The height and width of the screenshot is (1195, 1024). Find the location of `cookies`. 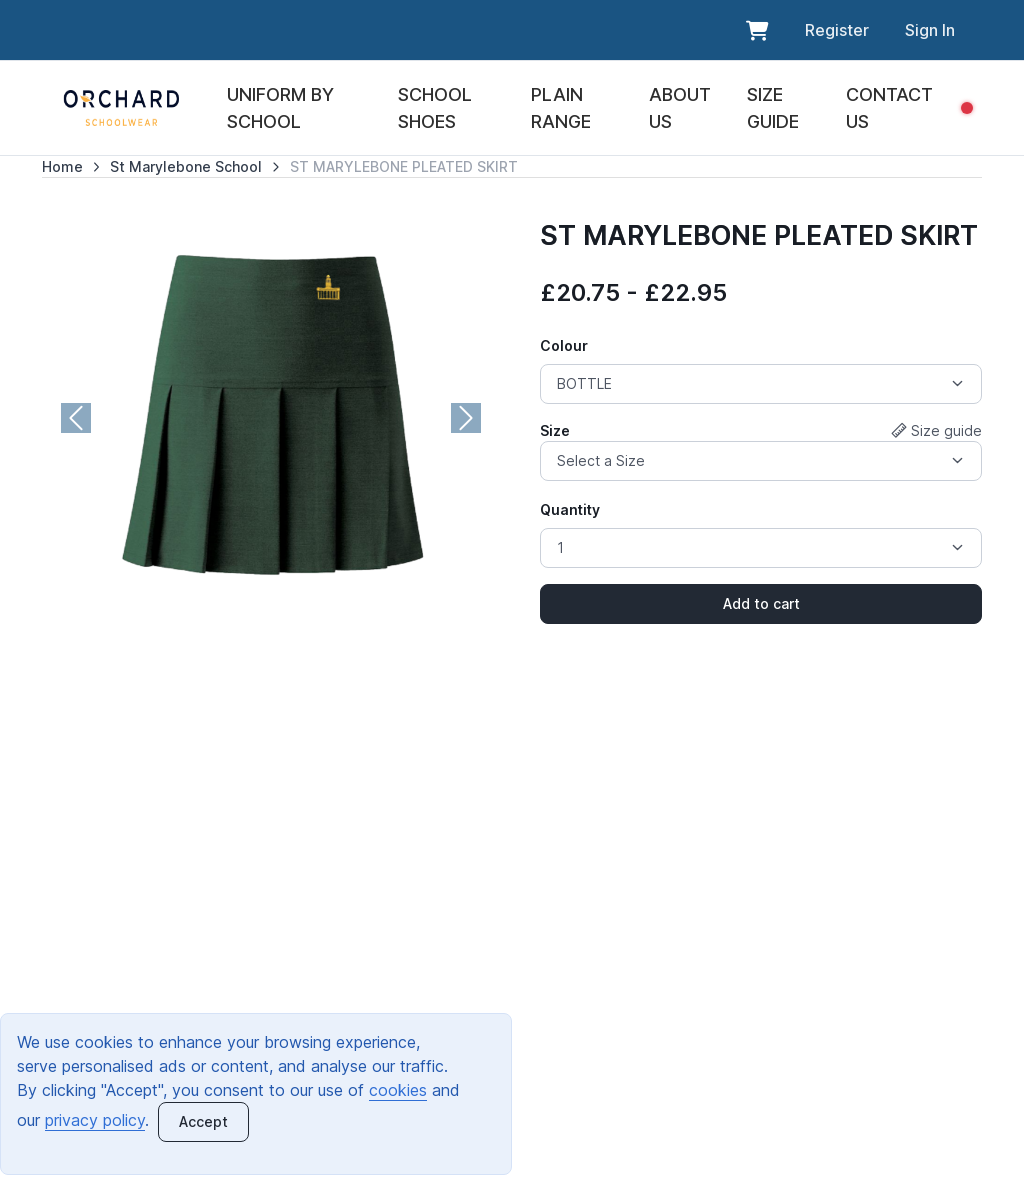

cookies is located at coordinates (398, 1090).